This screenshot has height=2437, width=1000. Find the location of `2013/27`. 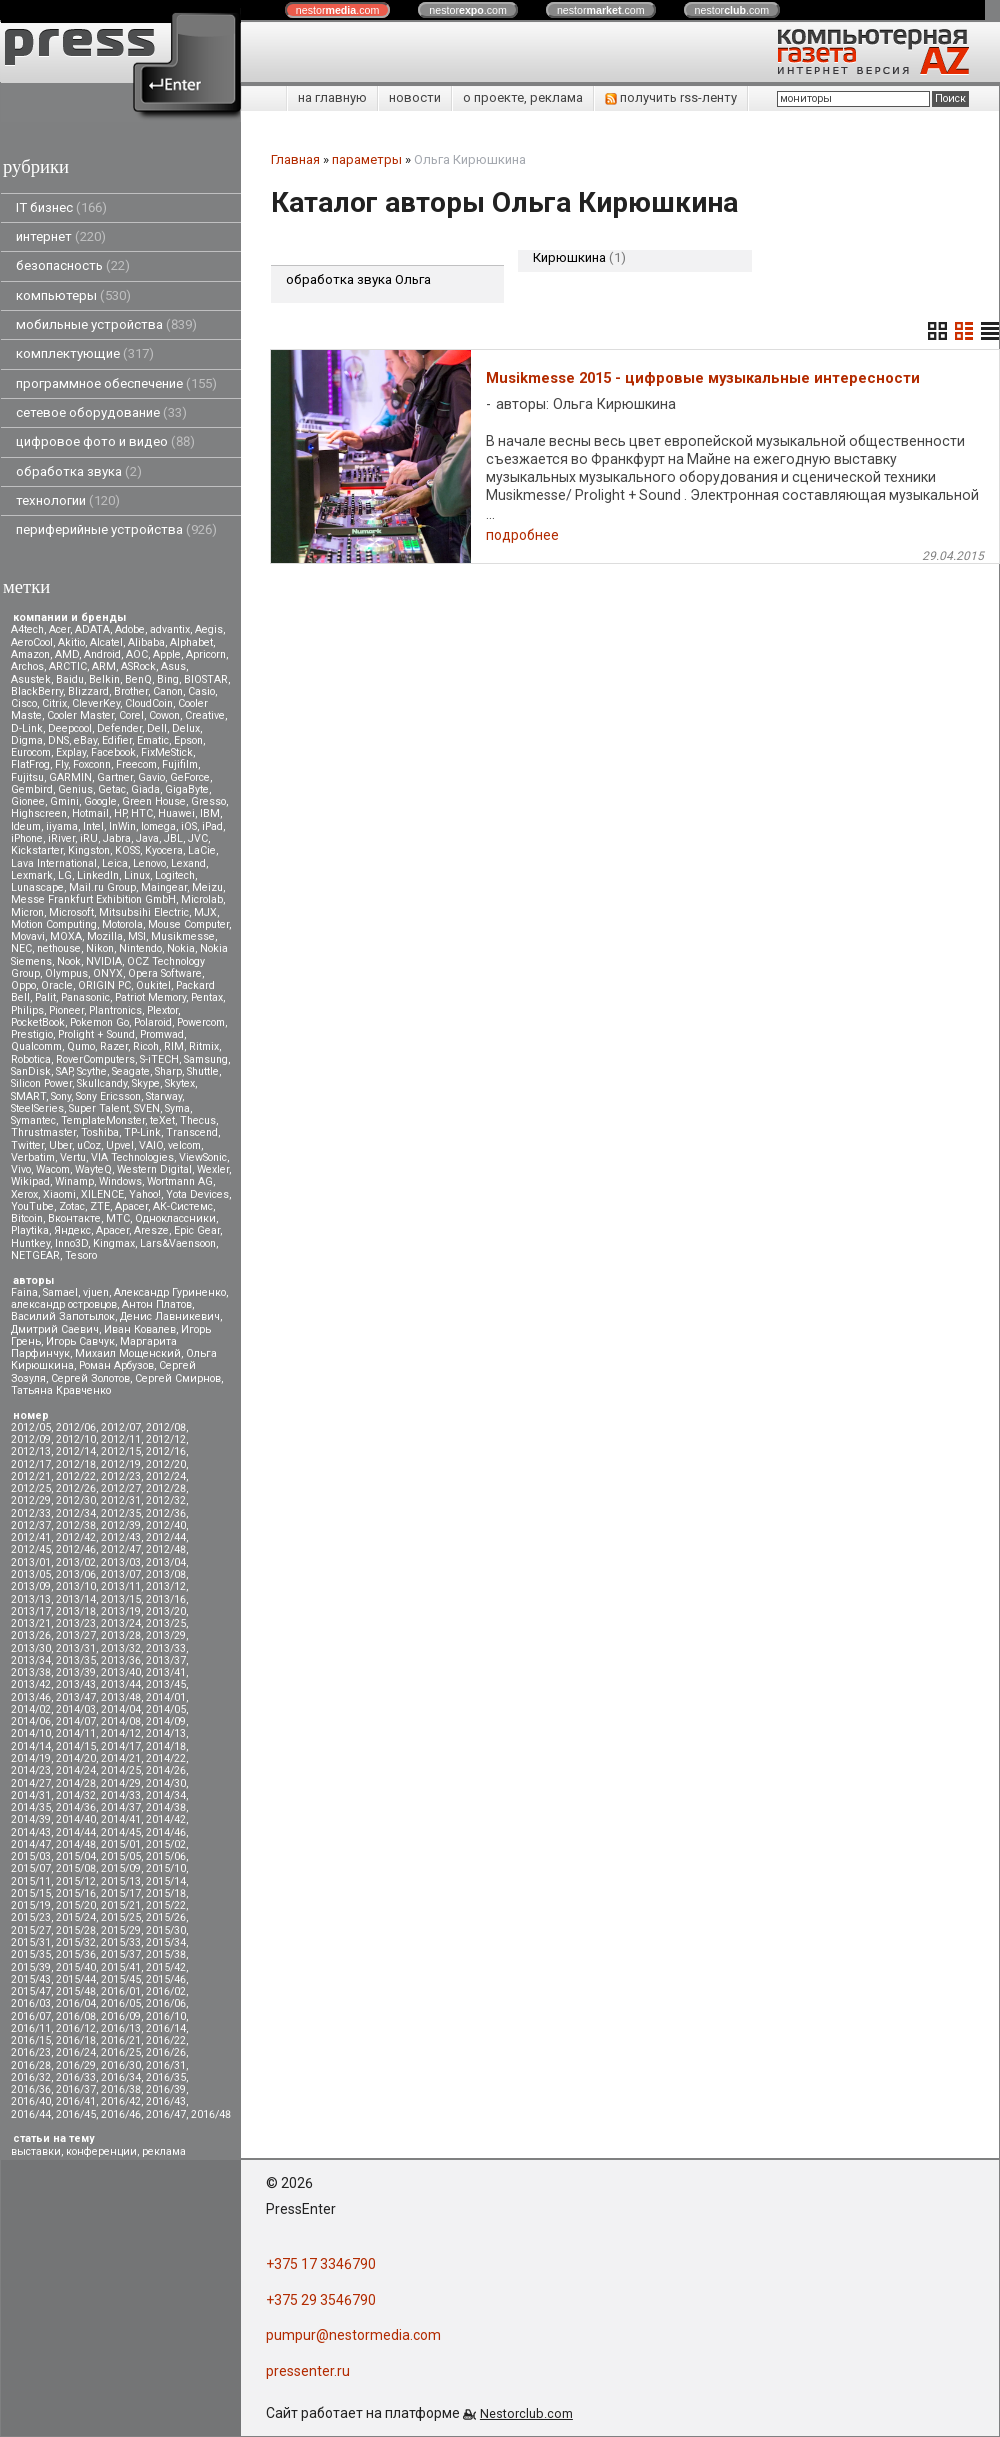

2013/27 is located at coordinates (76, 1635).